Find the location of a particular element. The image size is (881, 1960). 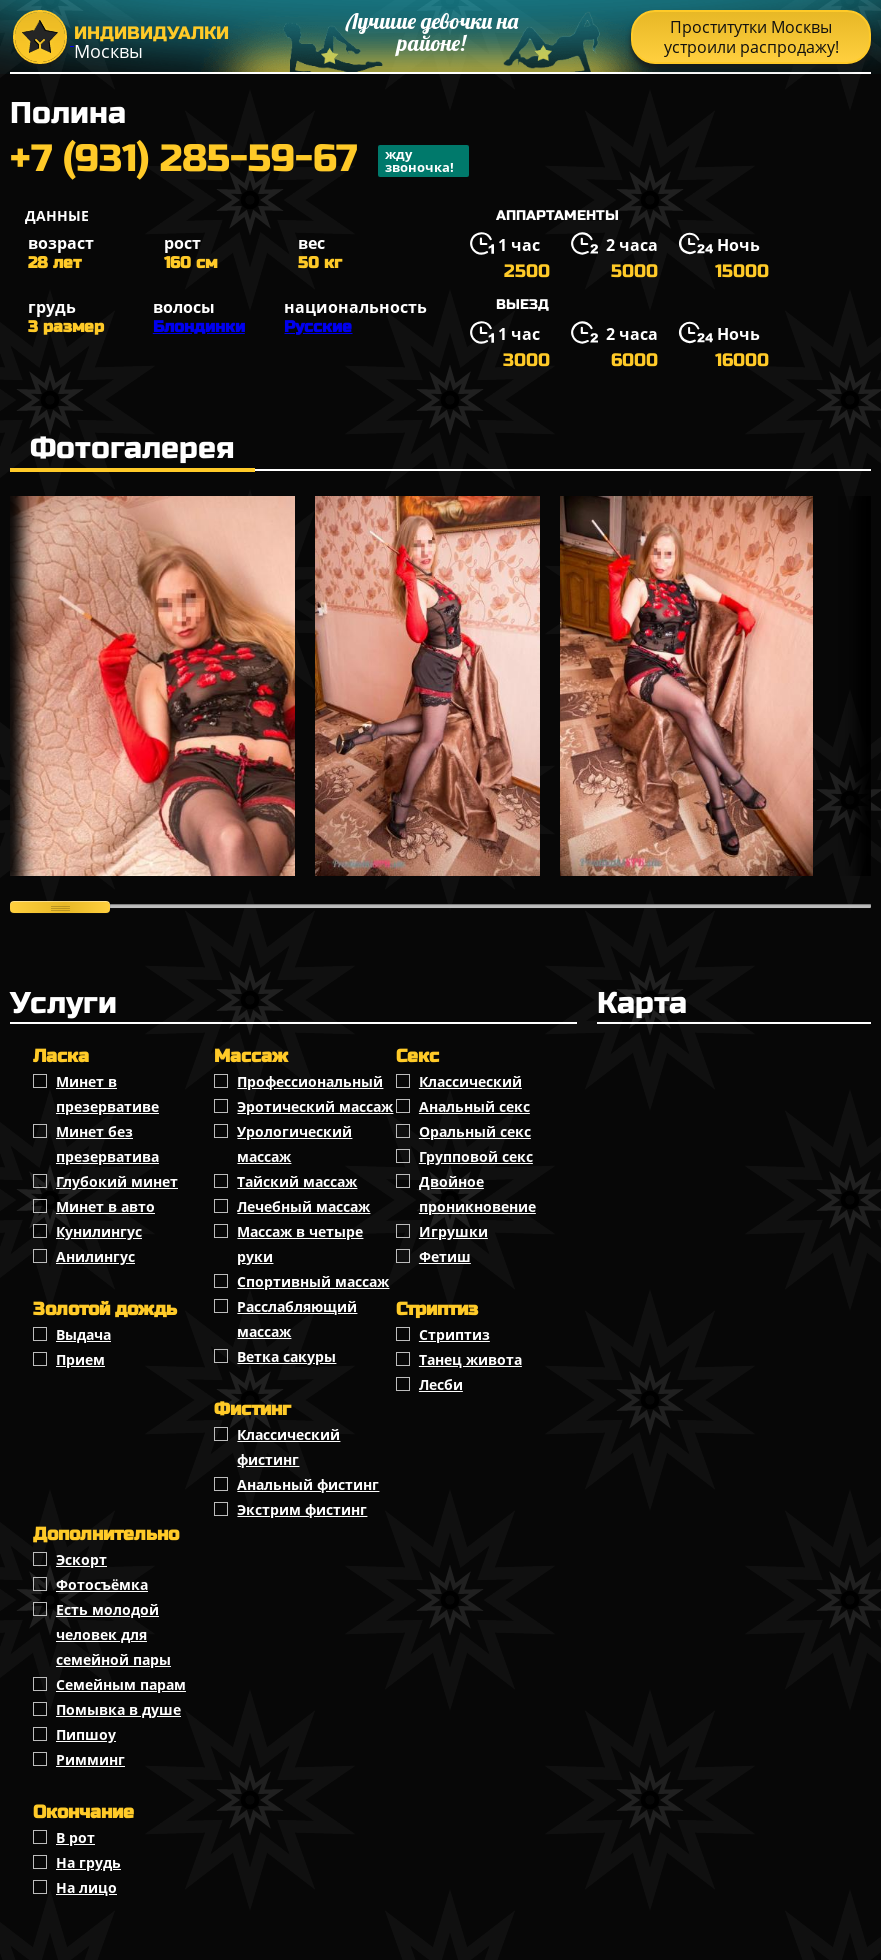

Прием is located at coordinates (80, 1359).